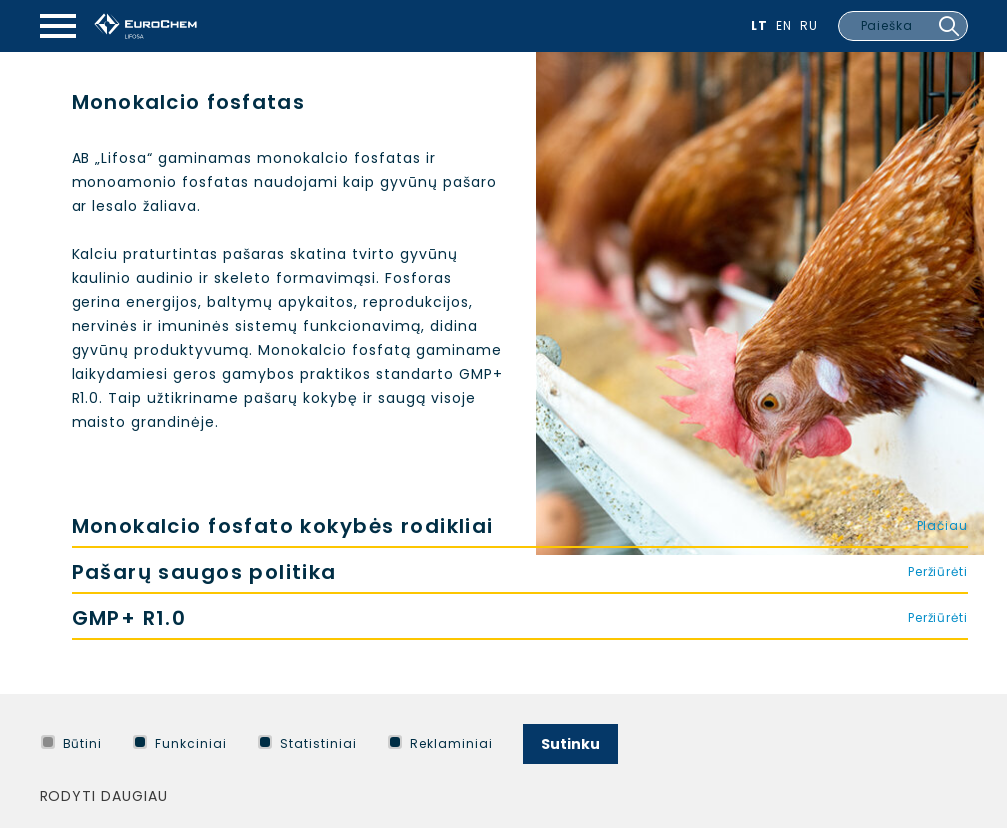  What do you see at coordinates (942, 525) in the screenshot?
I see `Plačiau` at bounding box center [942, 525].